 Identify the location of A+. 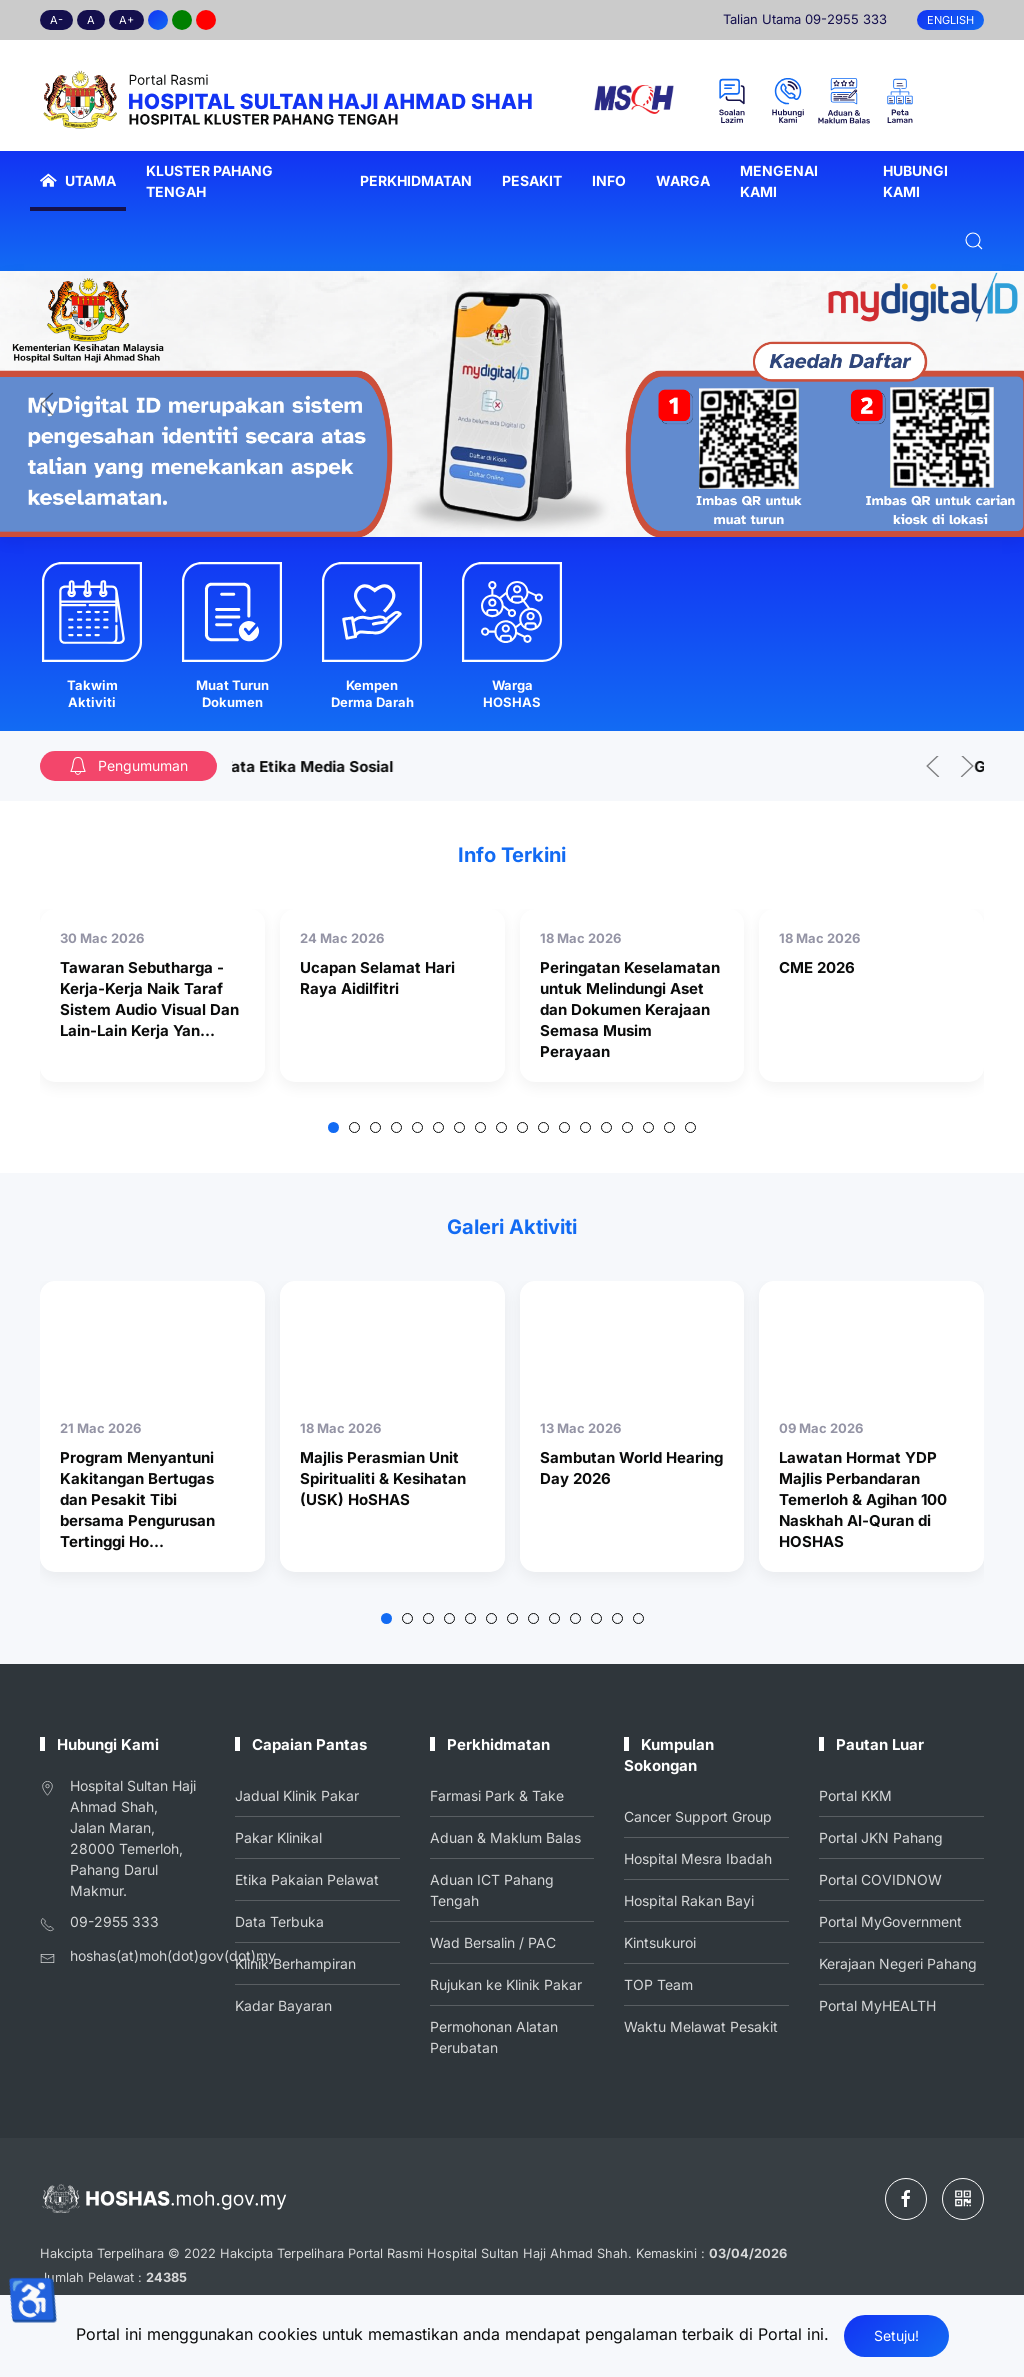
(126, 20).